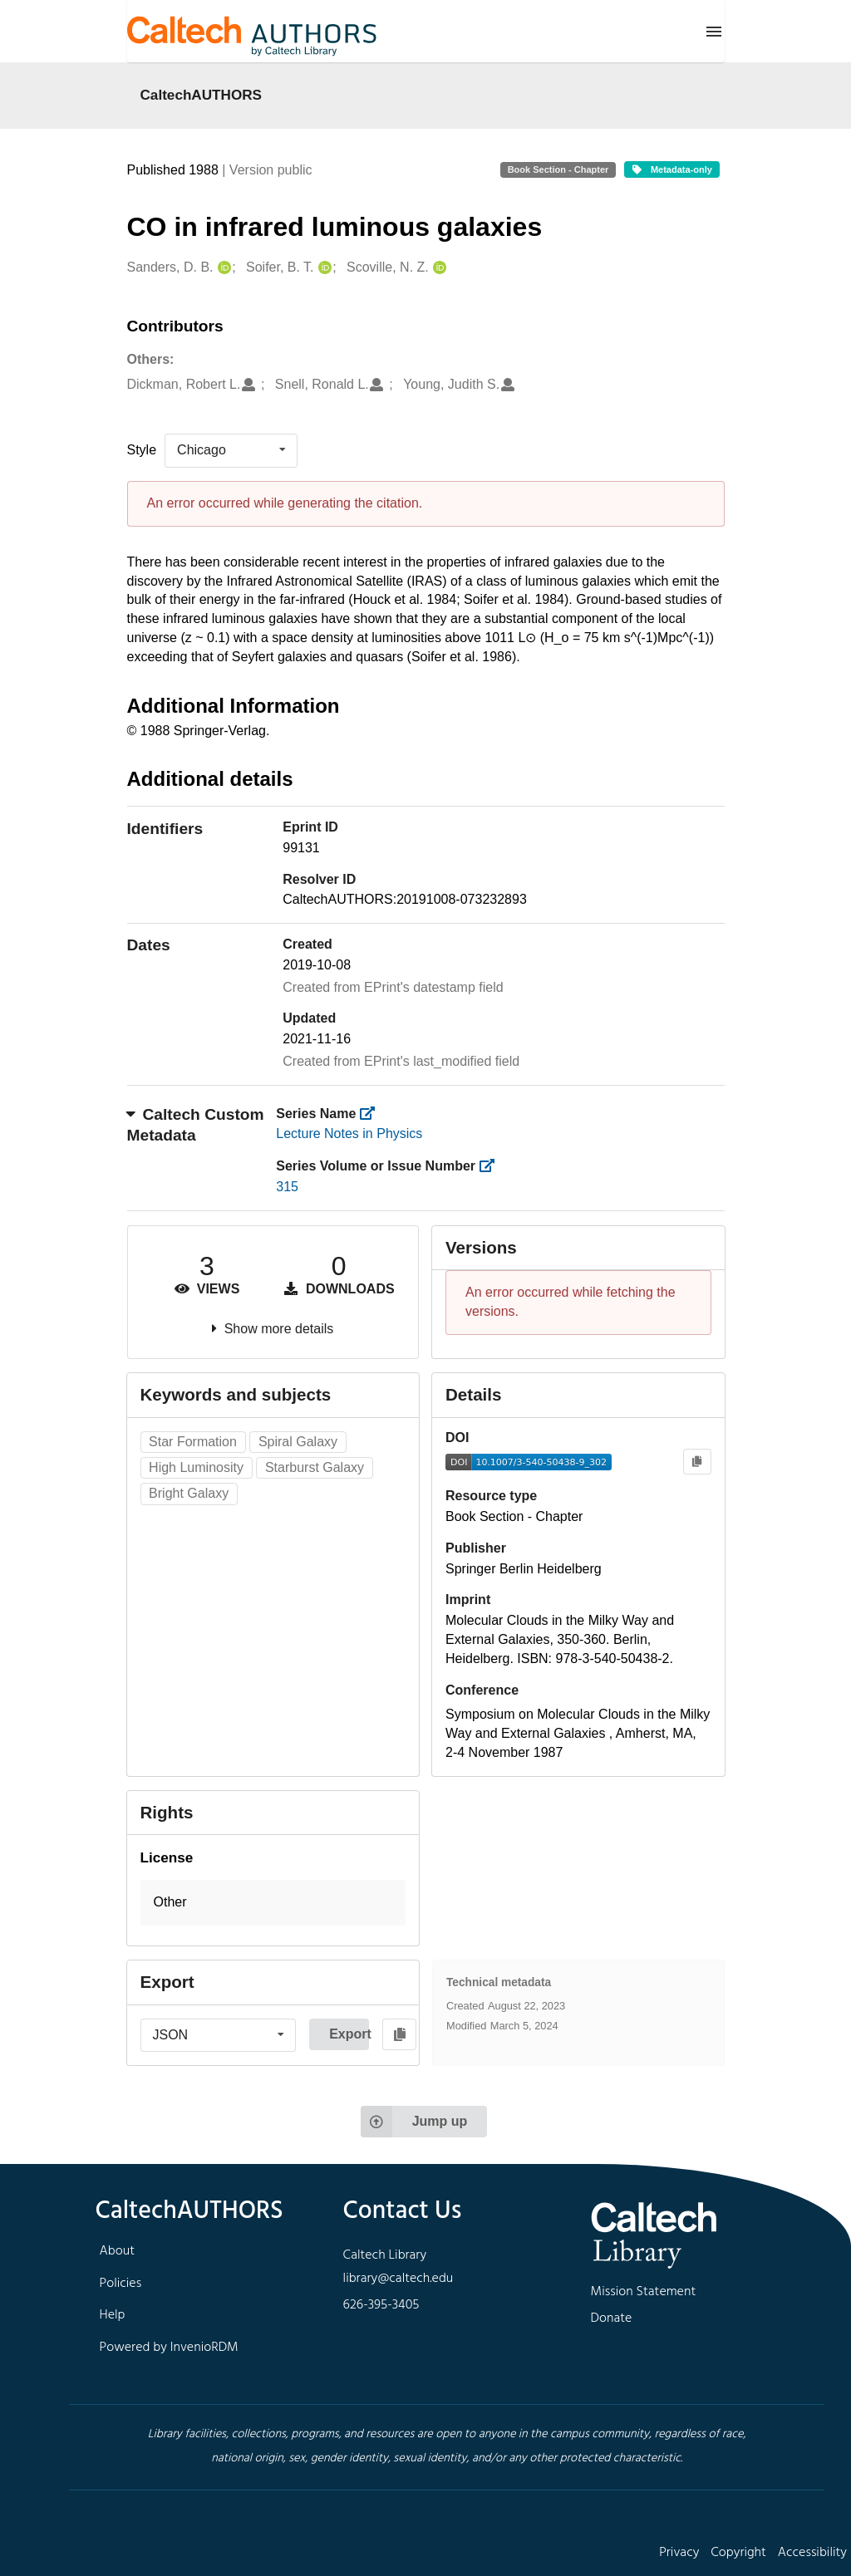  I want to click on Starburst Galaxy, so click(314, 1467).